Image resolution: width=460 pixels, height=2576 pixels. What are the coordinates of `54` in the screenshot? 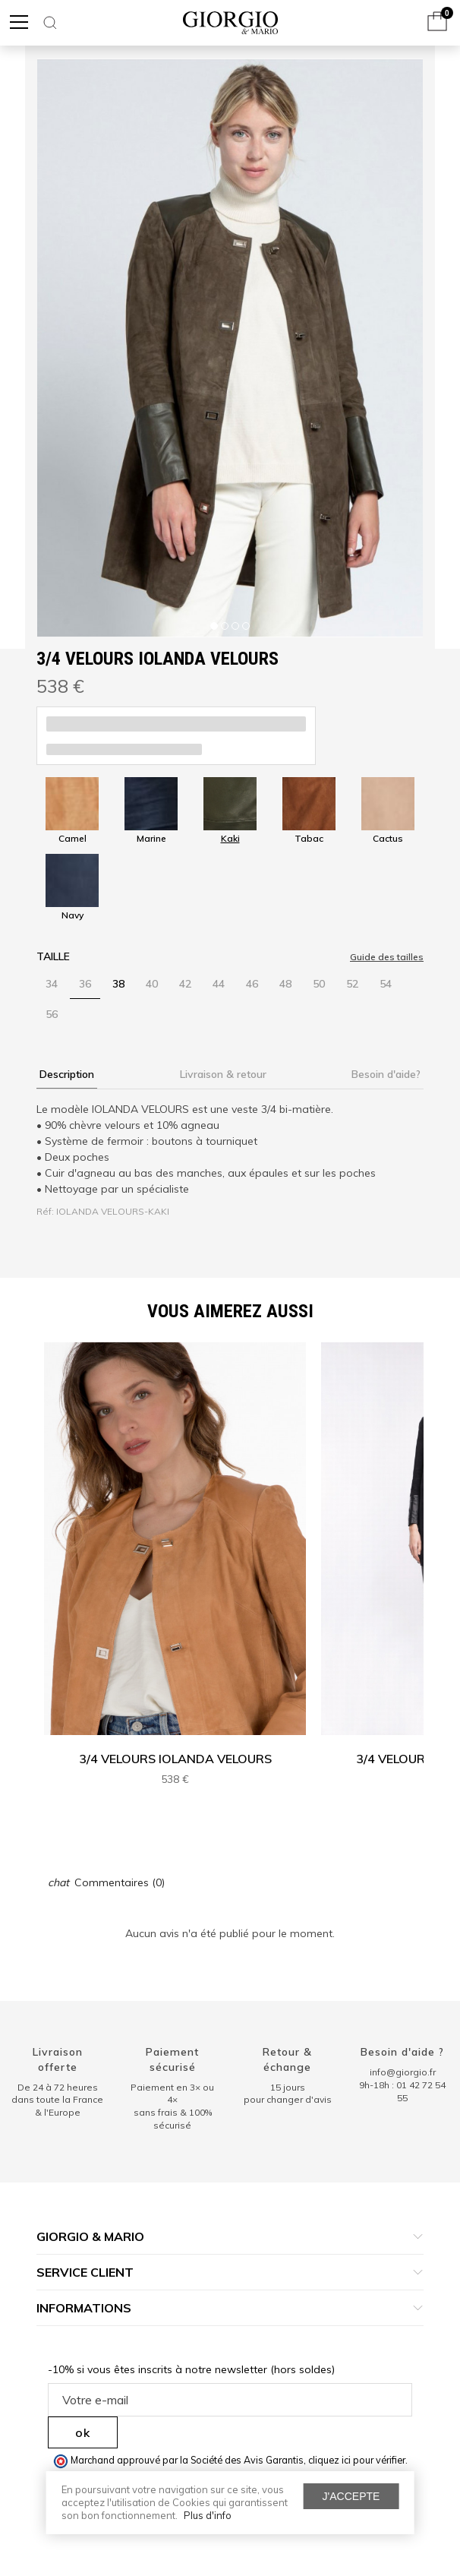 It's located at (386, 984).